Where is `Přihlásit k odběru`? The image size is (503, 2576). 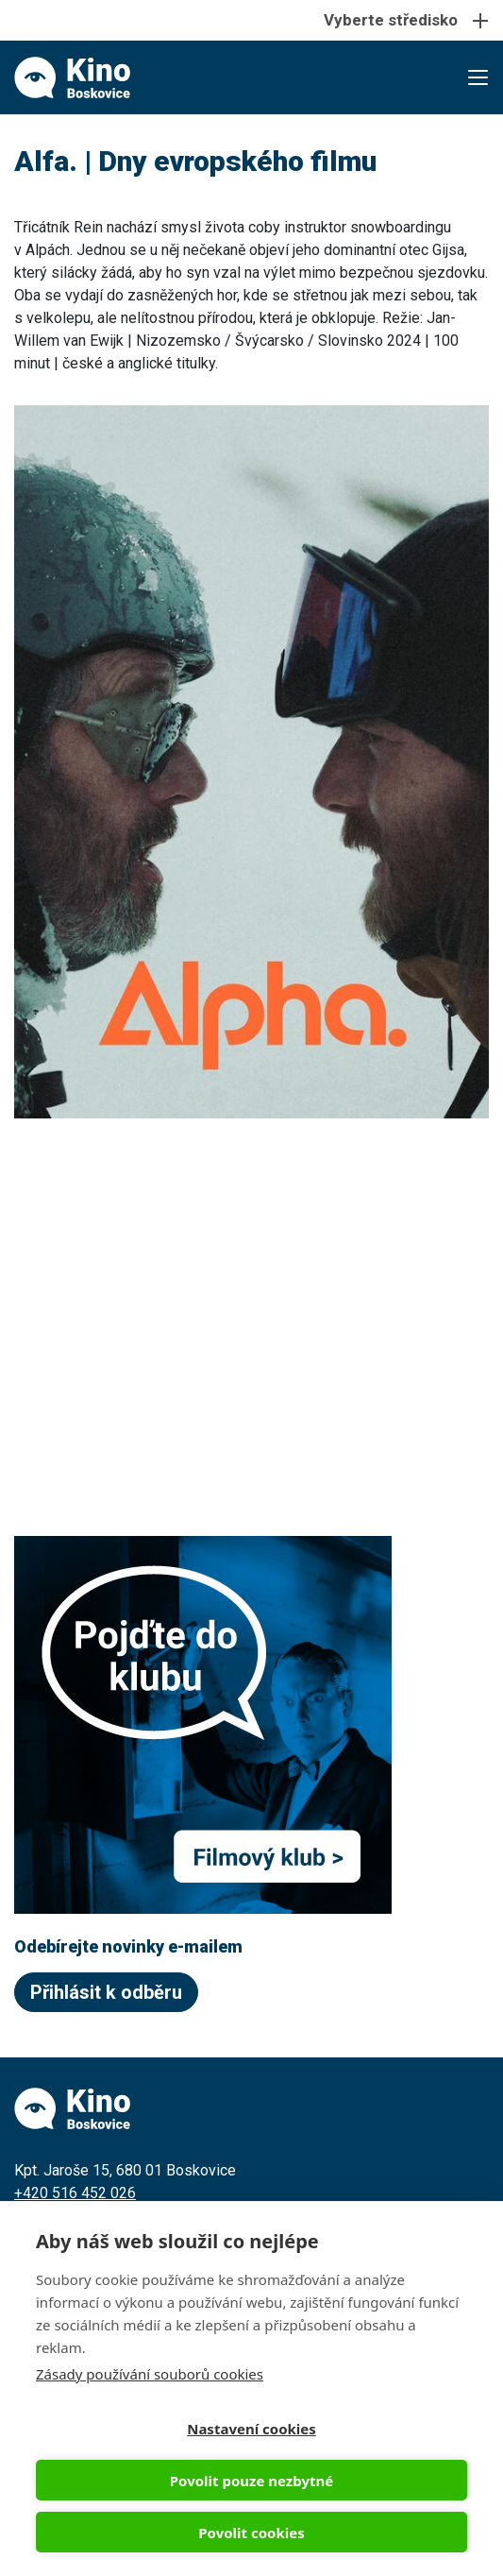
Přihlásit k odběru is located at coordinates (106, 1992).